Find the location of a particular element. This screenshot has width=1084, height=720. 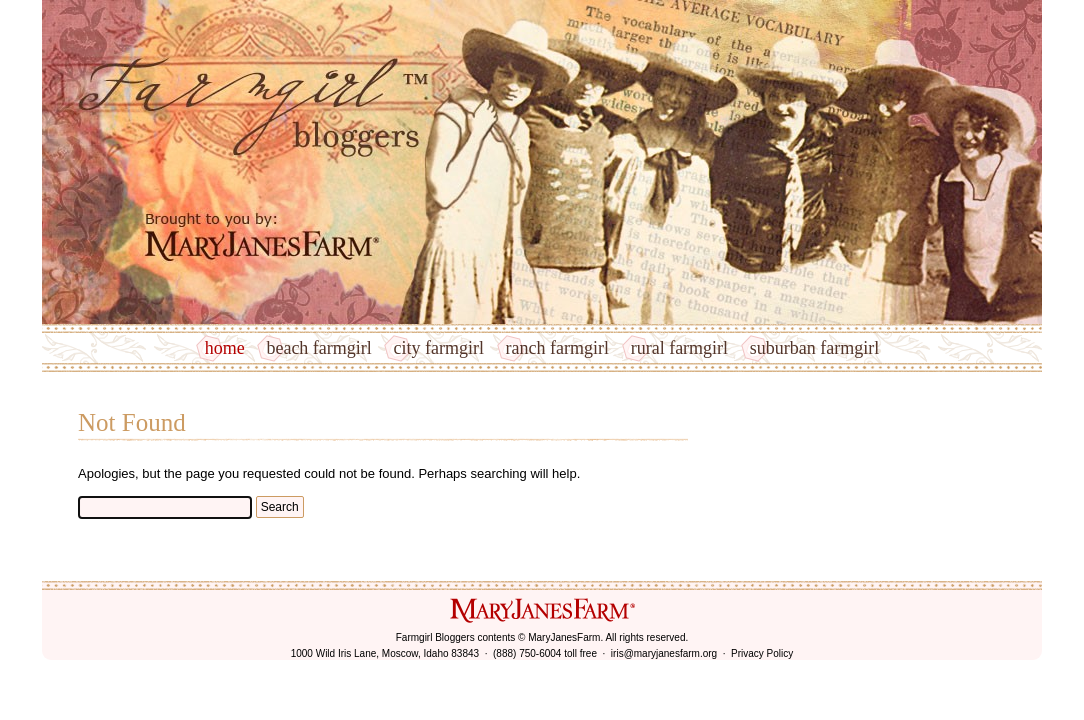

iris@maryjanesfarm.org is located at coordinates (664, 653).